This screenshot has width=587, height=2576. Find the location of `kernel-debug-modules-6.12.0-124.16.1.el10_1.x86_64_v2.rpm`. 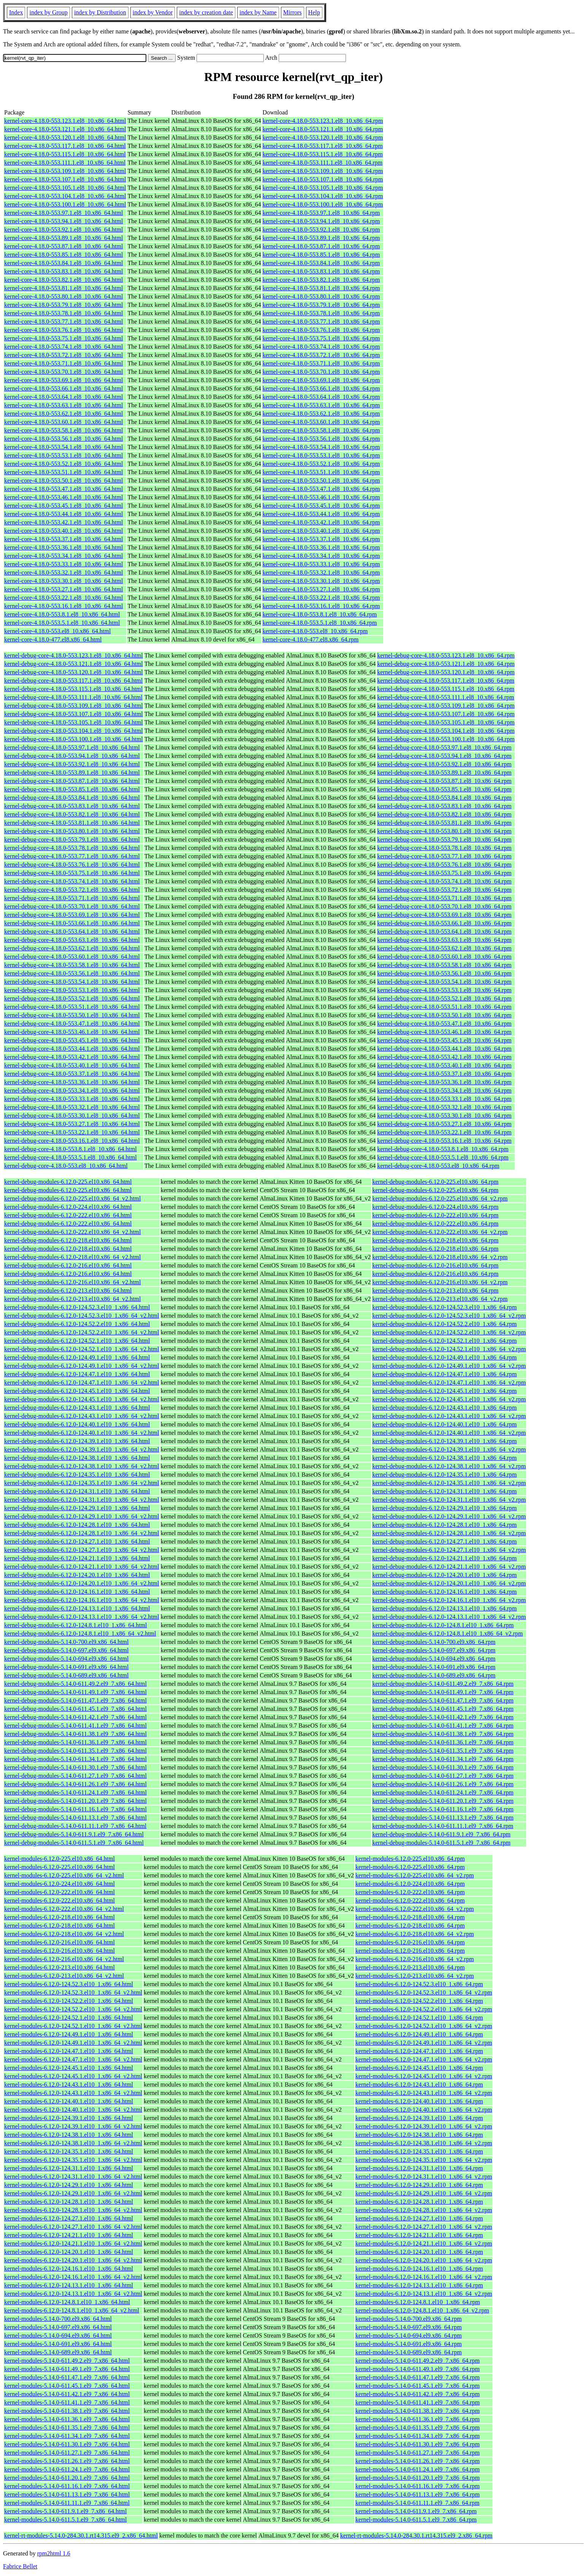

kernel-debug-modules-6.12.0-124.16.1.el10_1.x86_64_v2.rpm is located at coordinates (449, 1600).